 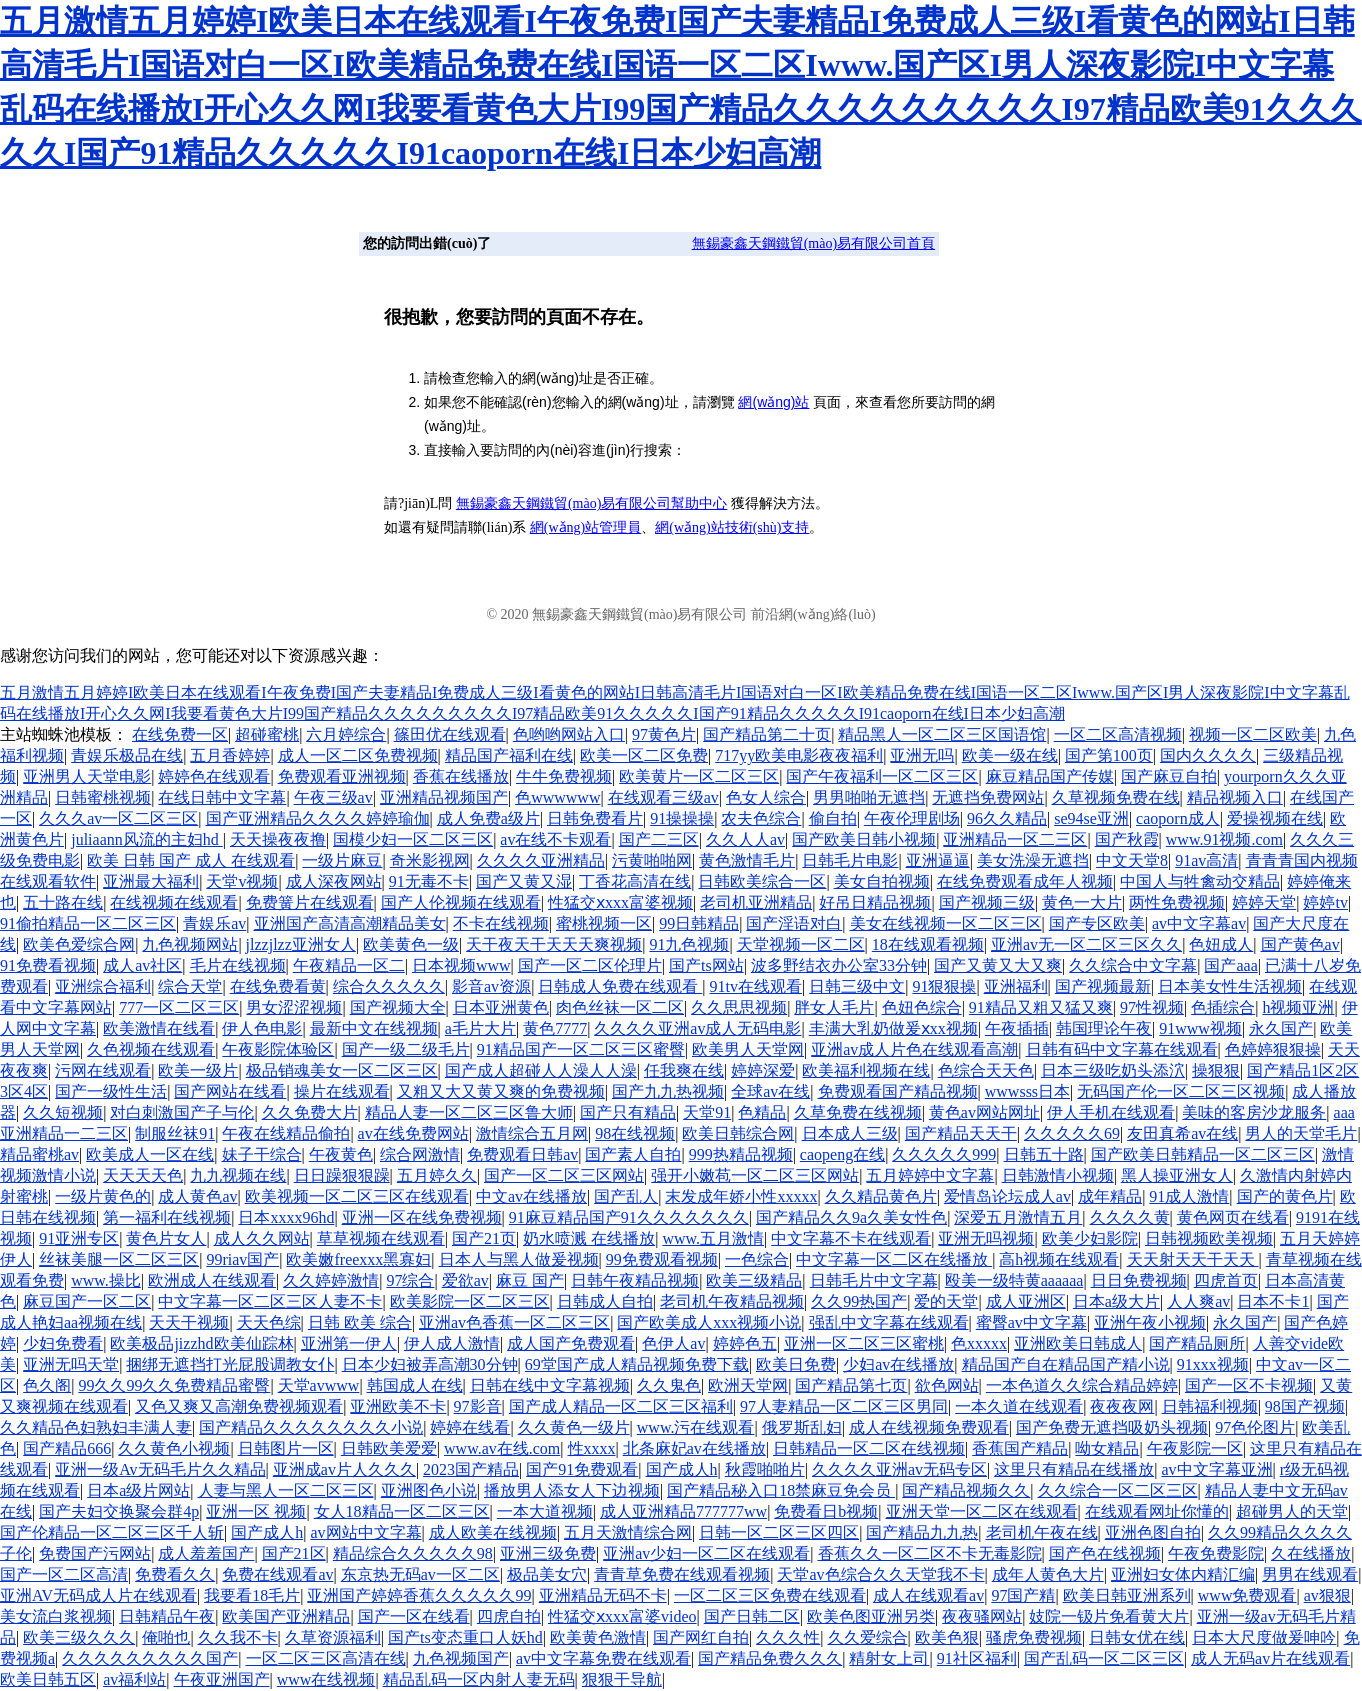 What do you see at coordinates (87, 1301) in the screenshot?
I see `麻豆国产一区二区` at bounding box center [87, 1301].